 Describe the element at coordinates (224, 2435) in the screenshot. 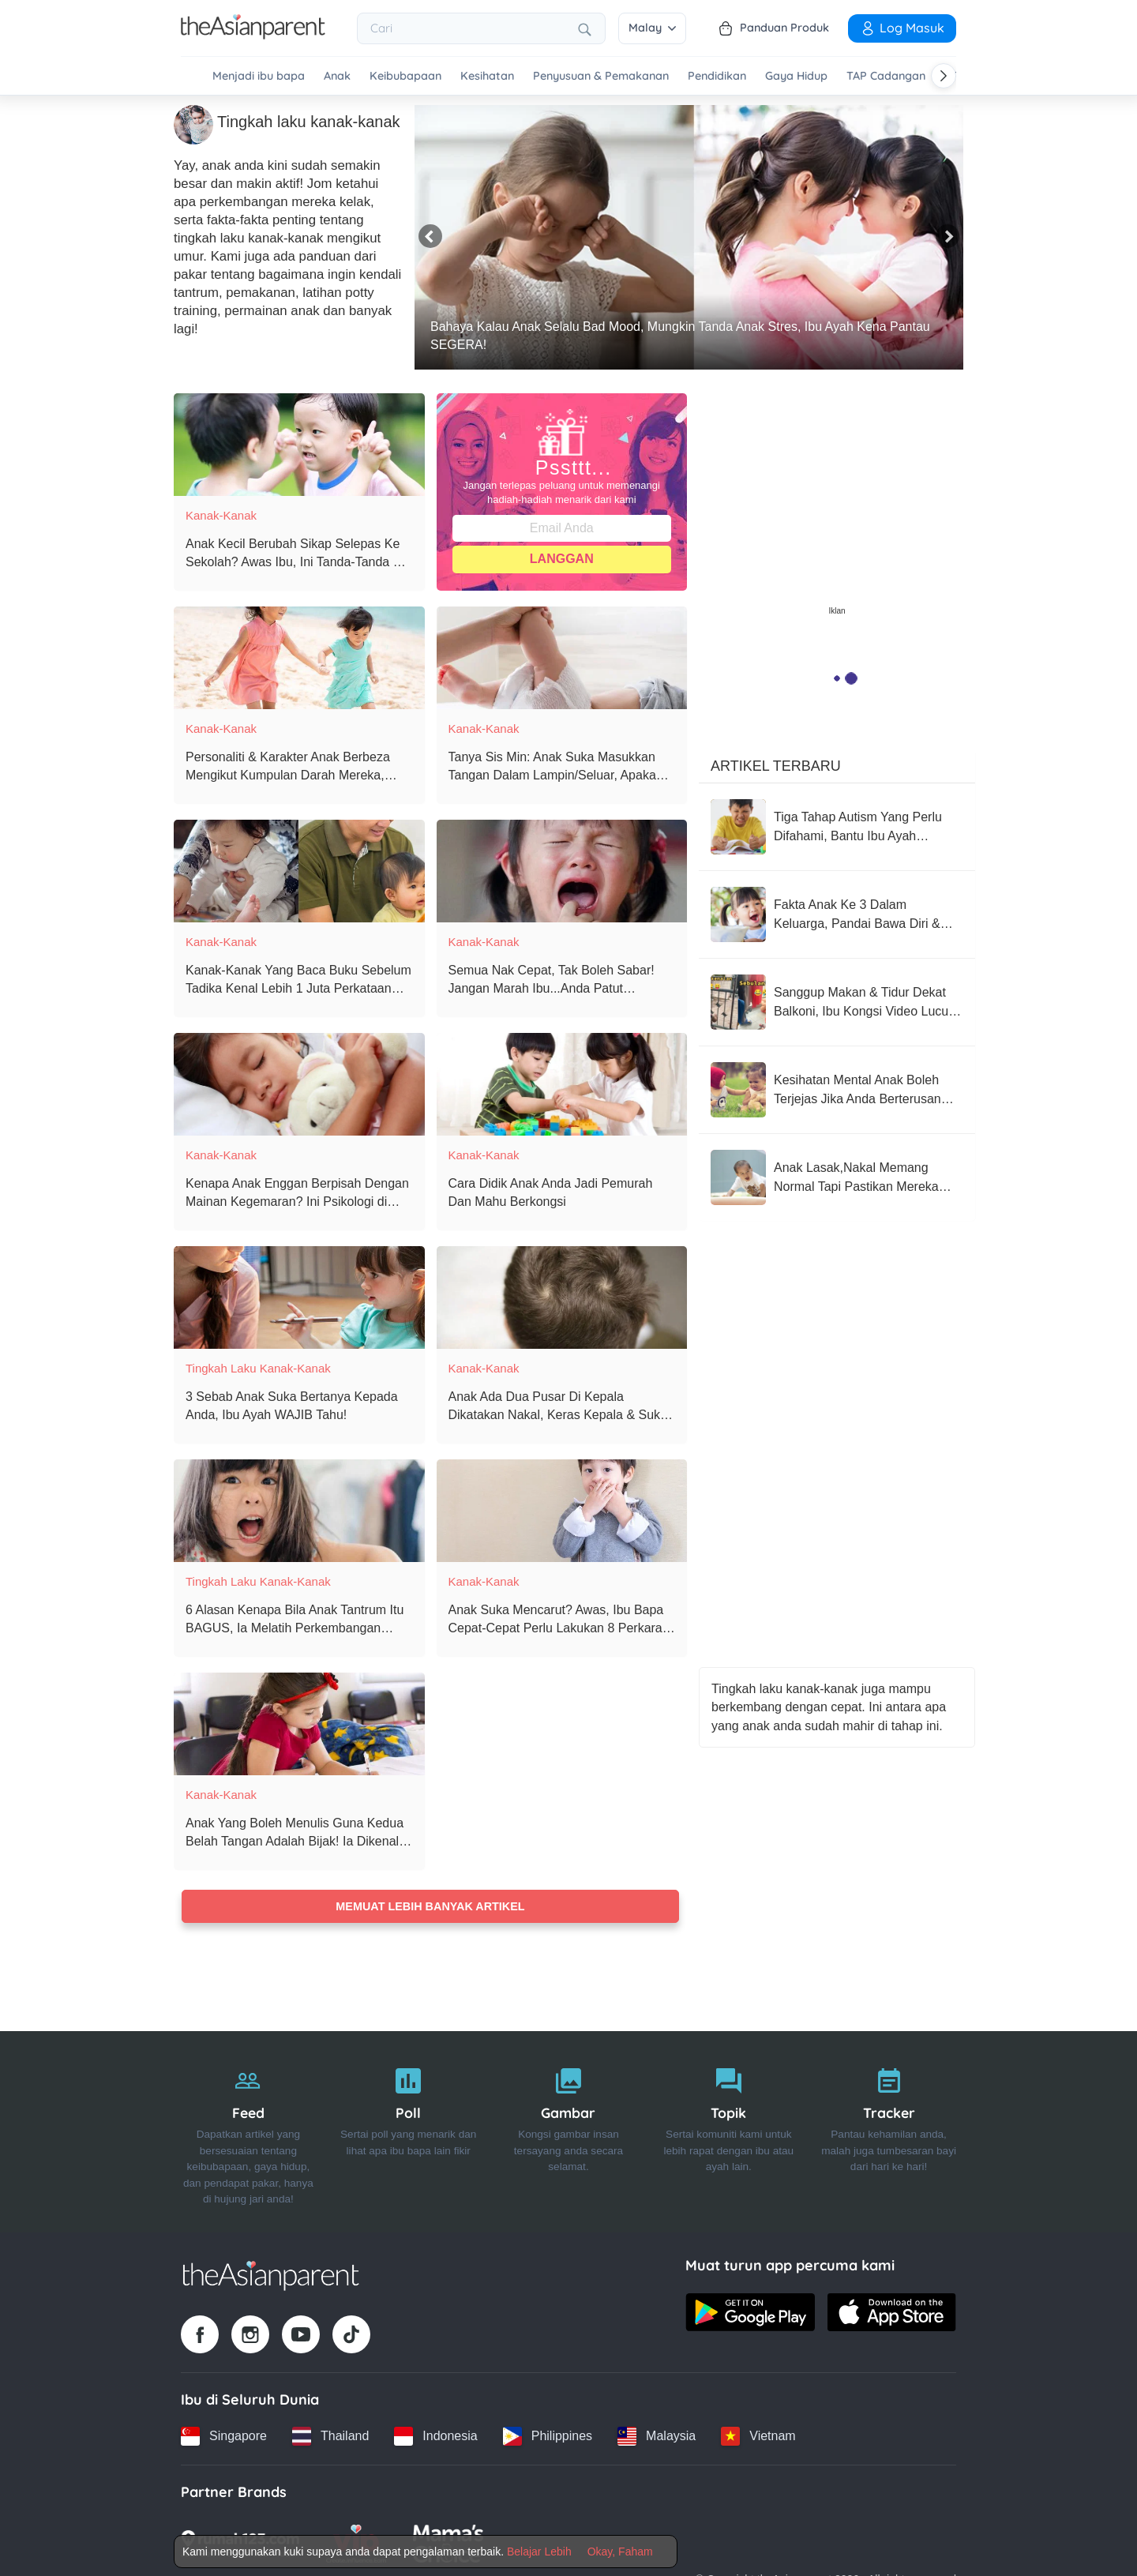

I see `[Singapore country link]` at that location.